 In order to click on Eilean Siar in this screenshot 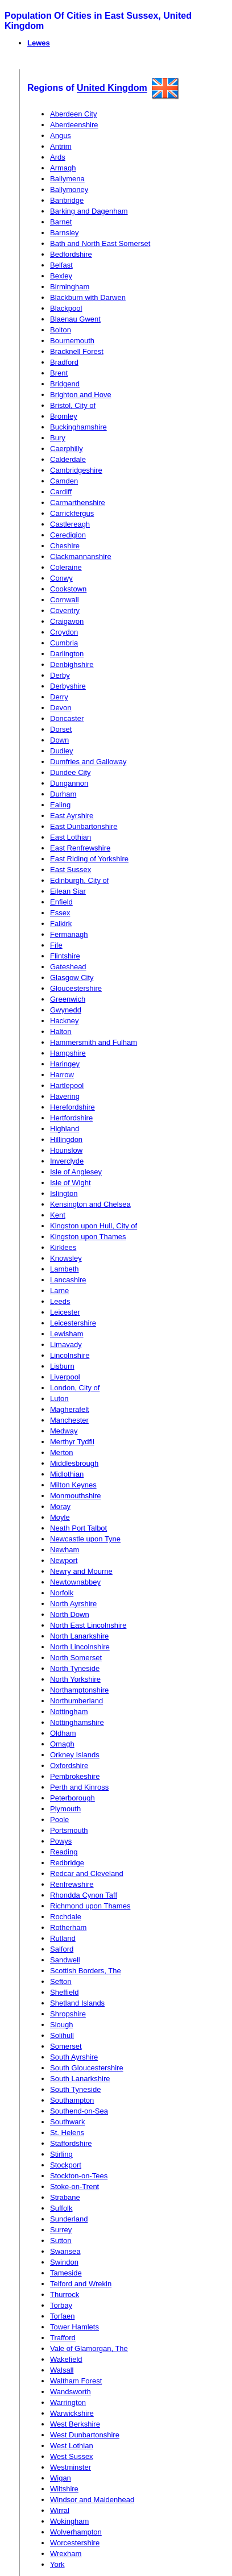, I will do `click(68, 891)`.